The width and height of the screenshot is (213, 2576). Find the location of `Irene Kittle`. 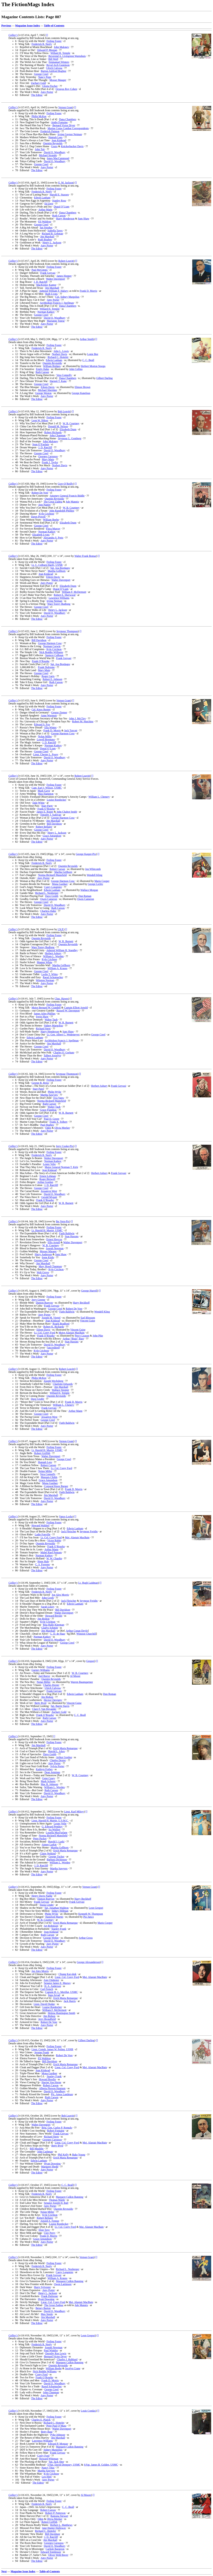

Irene Kittle is located at coordinates (48, 1257).